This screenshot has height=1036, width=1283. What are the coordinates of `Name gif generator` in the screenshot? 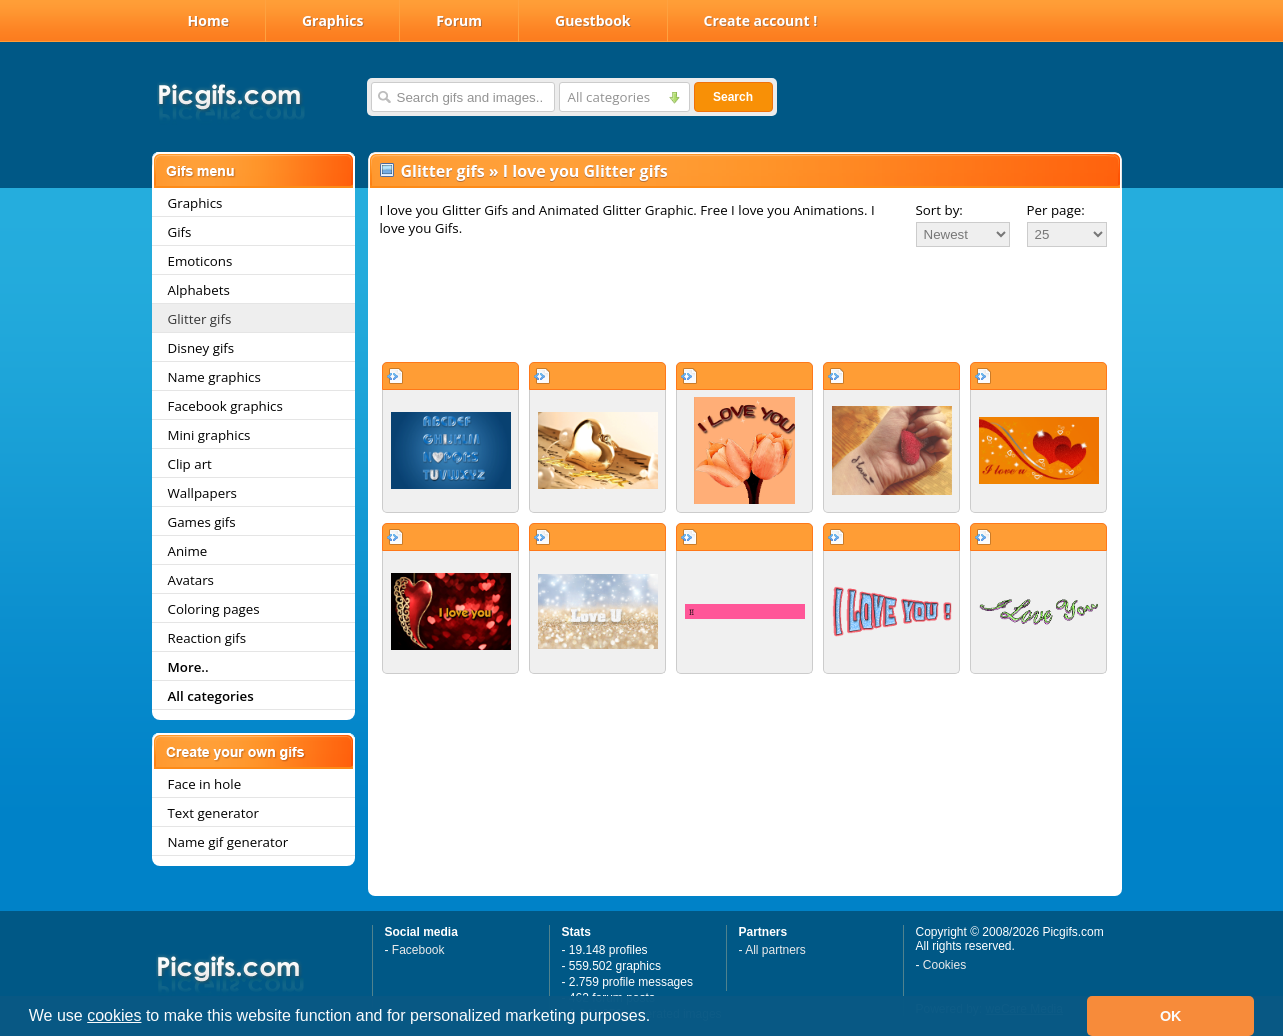 It's located at (228, 842).